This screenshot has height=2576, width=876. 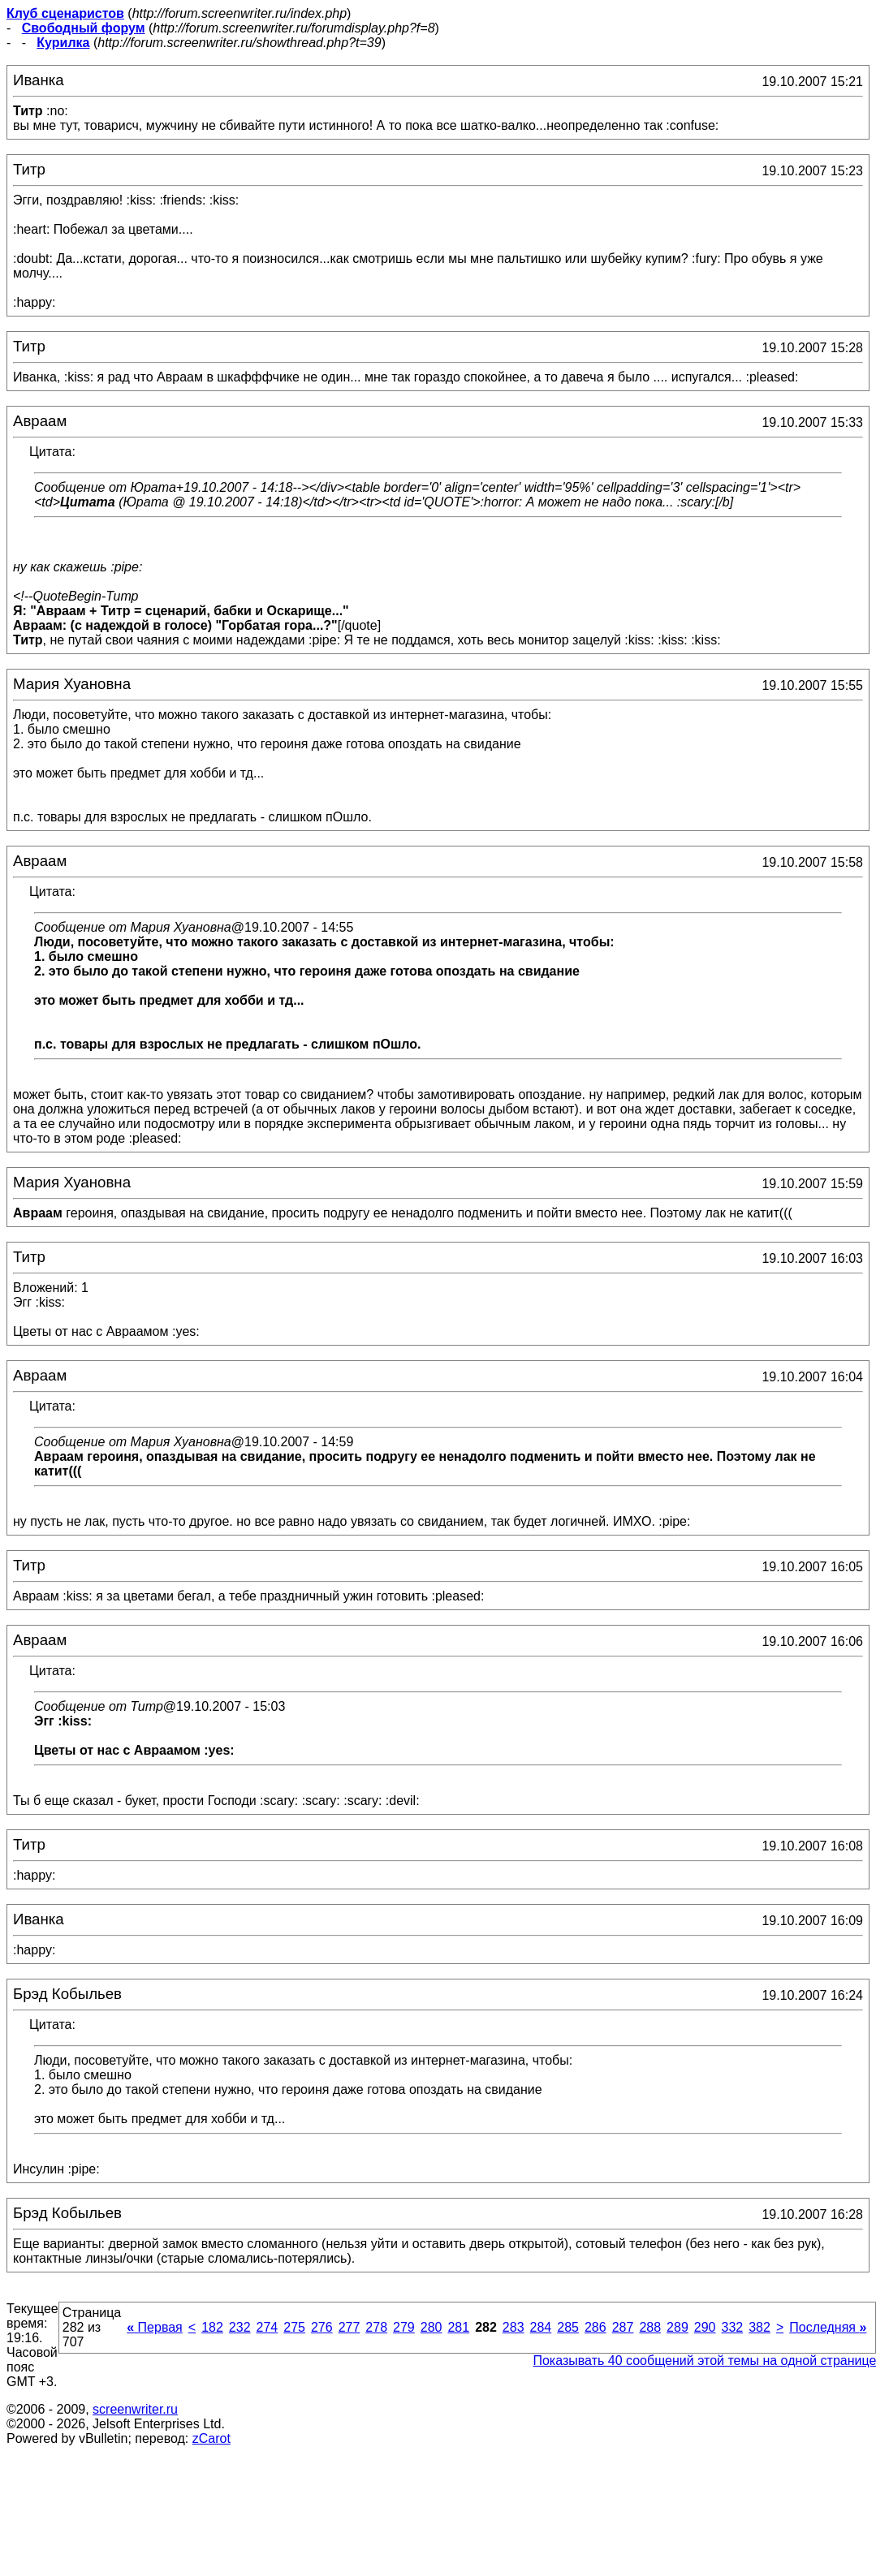 I want to click on 285, so click(x=568, y=2327).